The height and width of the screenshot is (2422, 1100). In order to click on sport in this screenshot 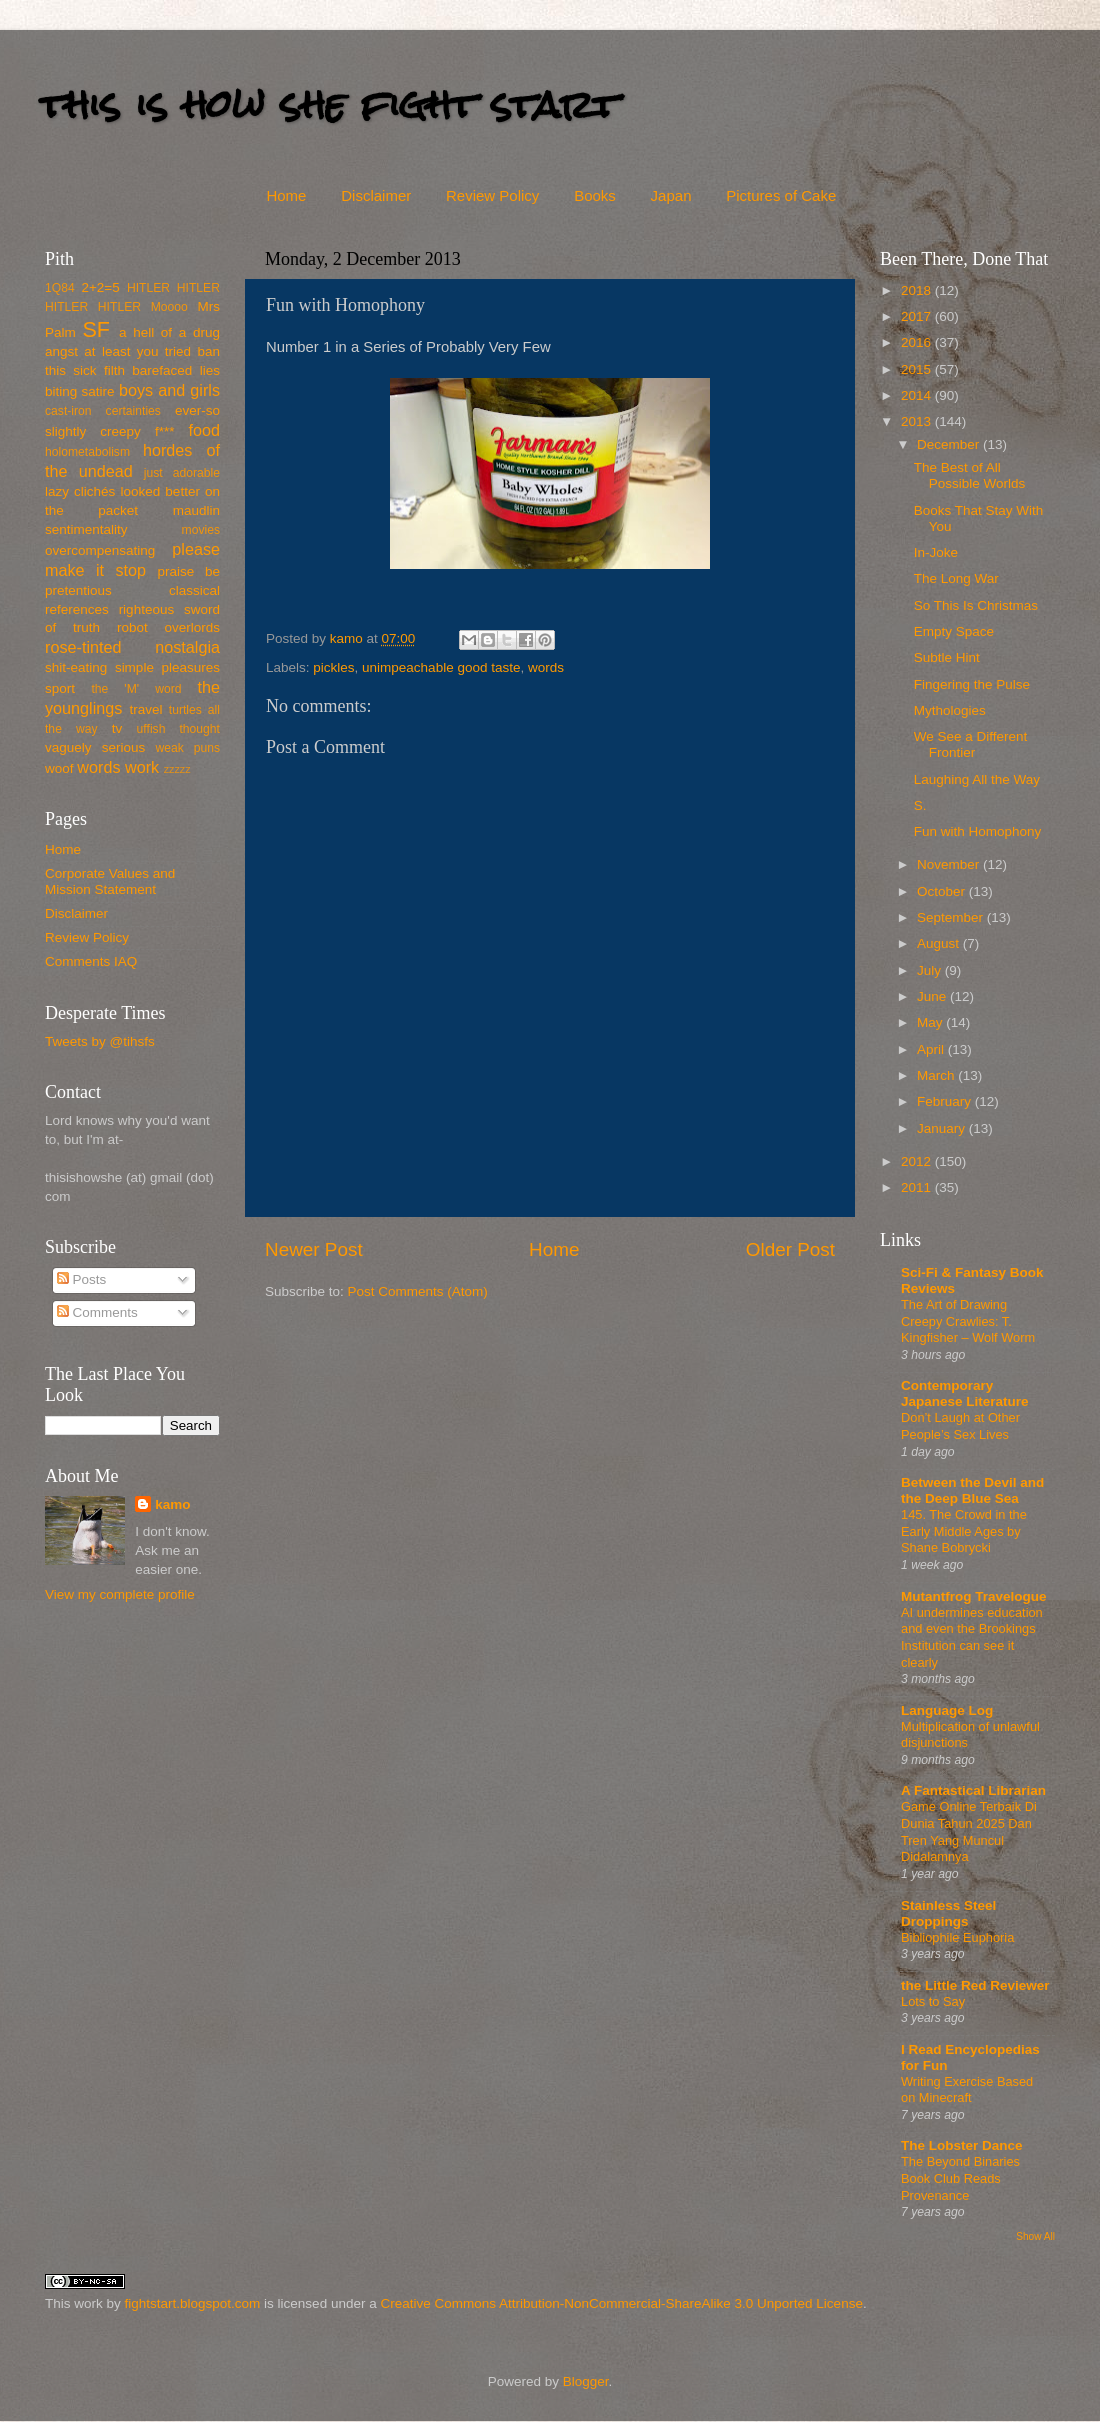, I will do `click(60, 688)`.